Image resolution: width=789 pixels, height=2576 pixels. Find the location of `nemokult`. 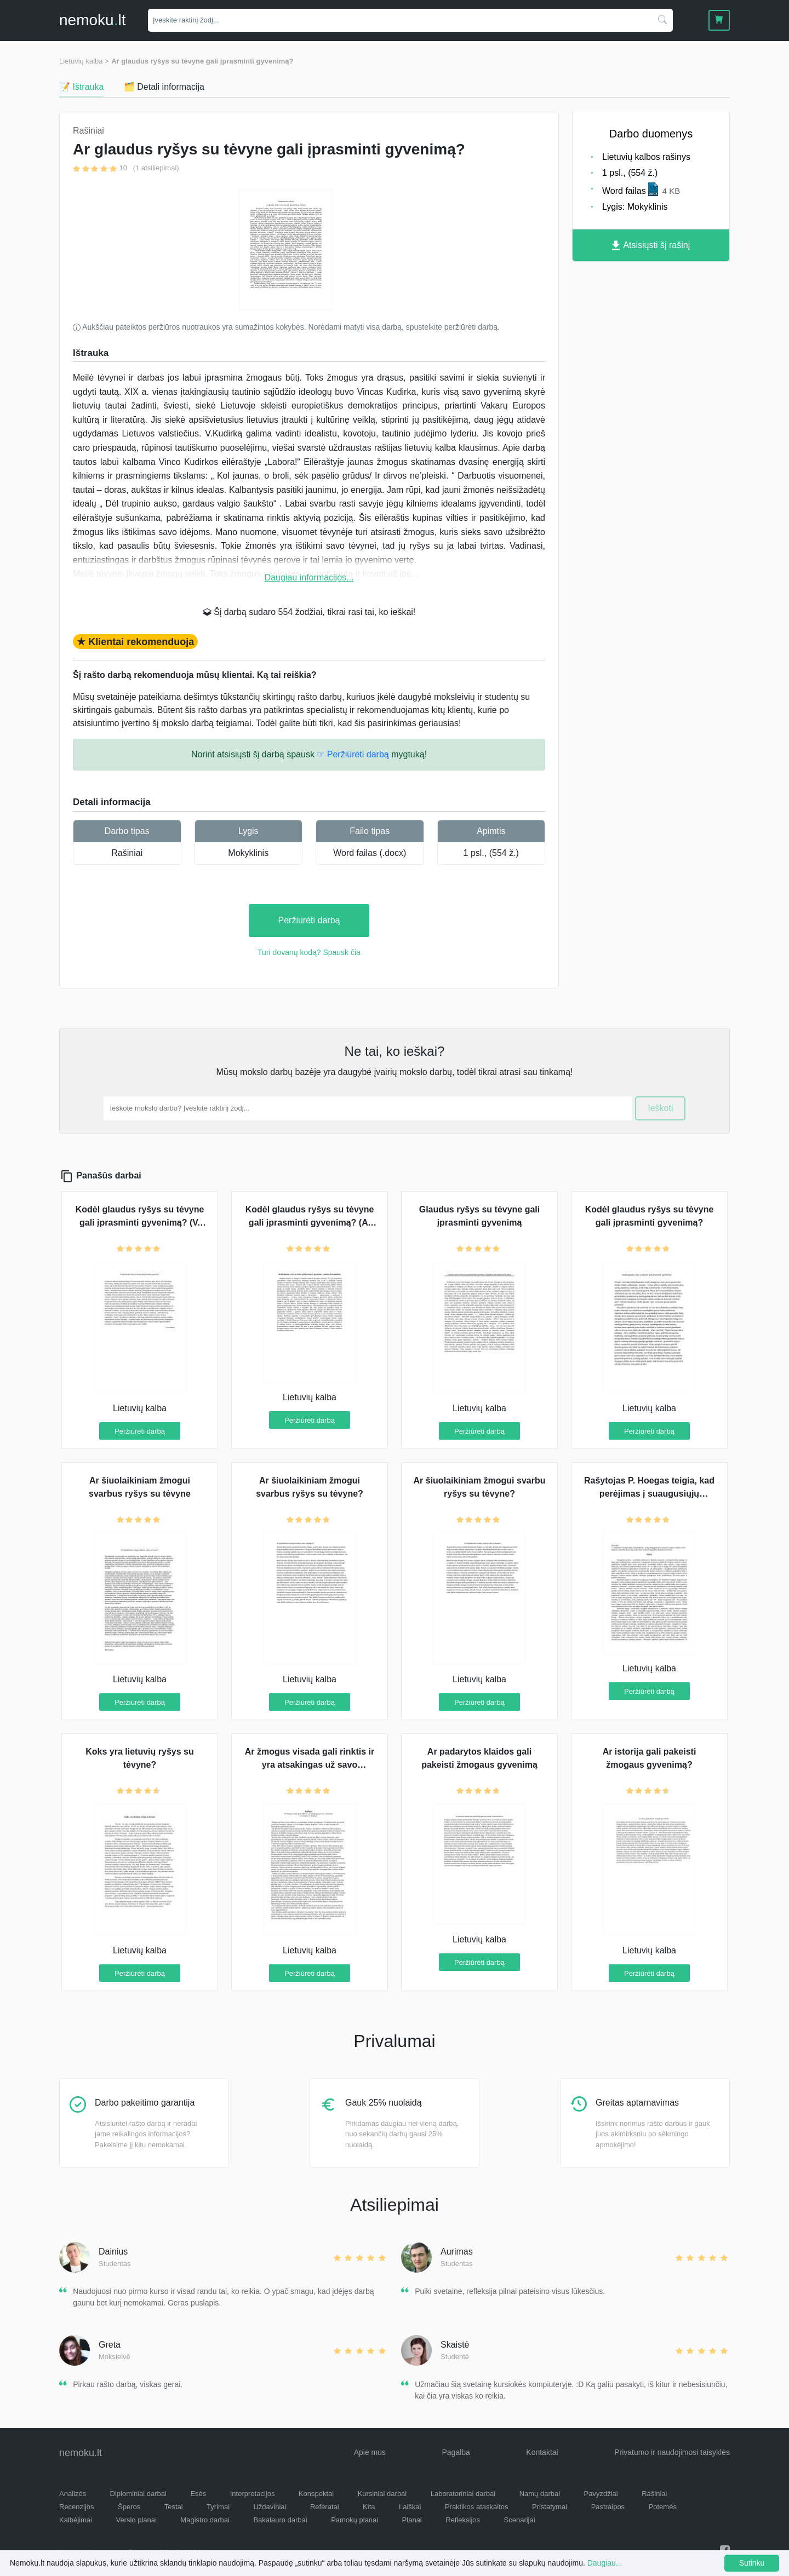

nemokult is located at coordinates (92, 20).